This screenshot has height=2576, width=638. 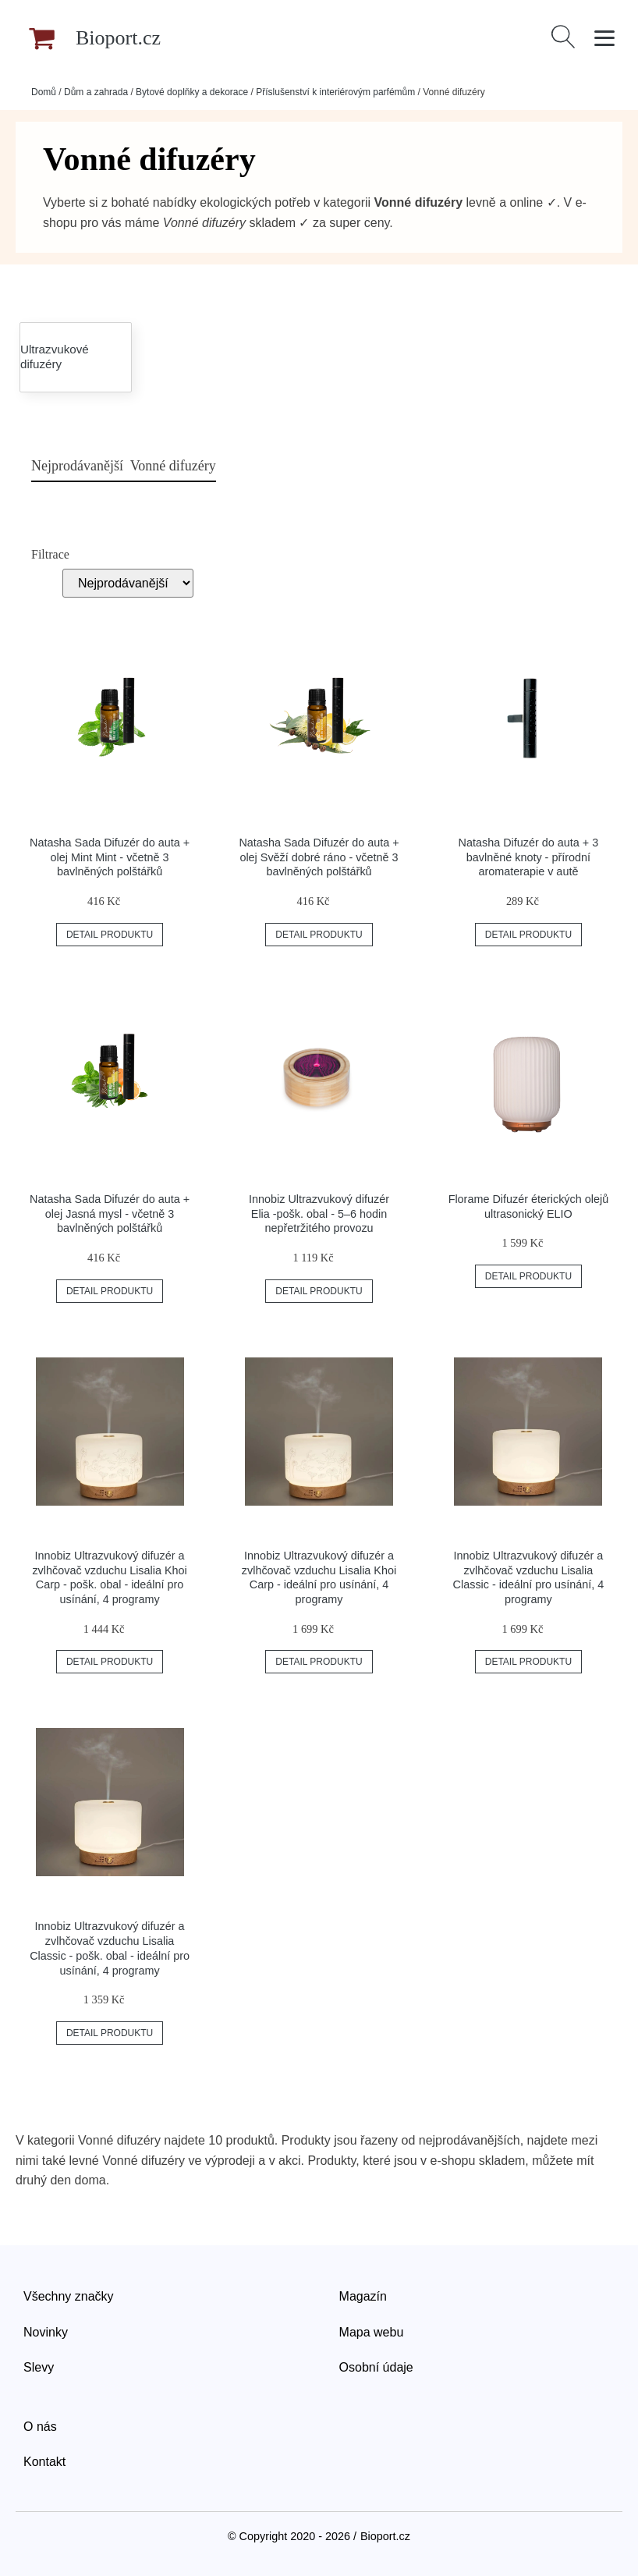 What do you see at coordinates (38, 2367) in the screenshot?
I see `Slevy` at bounding box center [38, 2367].